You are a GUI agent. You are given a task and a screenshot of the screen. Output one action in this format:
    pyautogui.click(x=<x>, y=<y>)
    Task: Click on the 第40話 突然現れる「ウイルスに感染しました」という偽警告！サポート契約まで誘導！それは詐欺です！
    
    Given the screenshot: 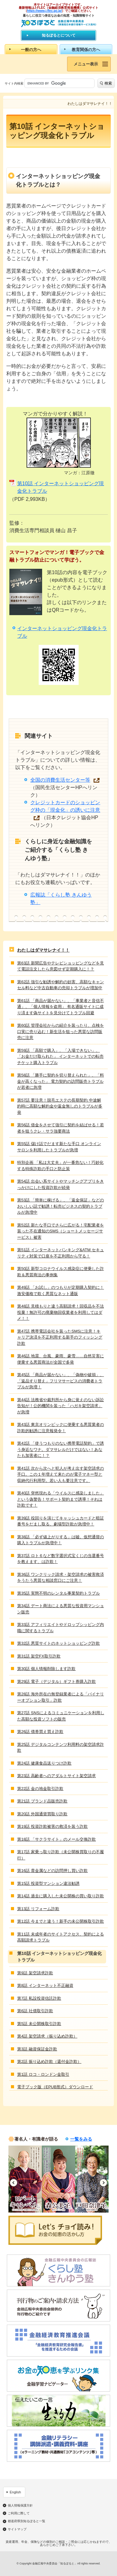 What is the action you would take?
    pyautogui.click(x=60, y=1499)
    